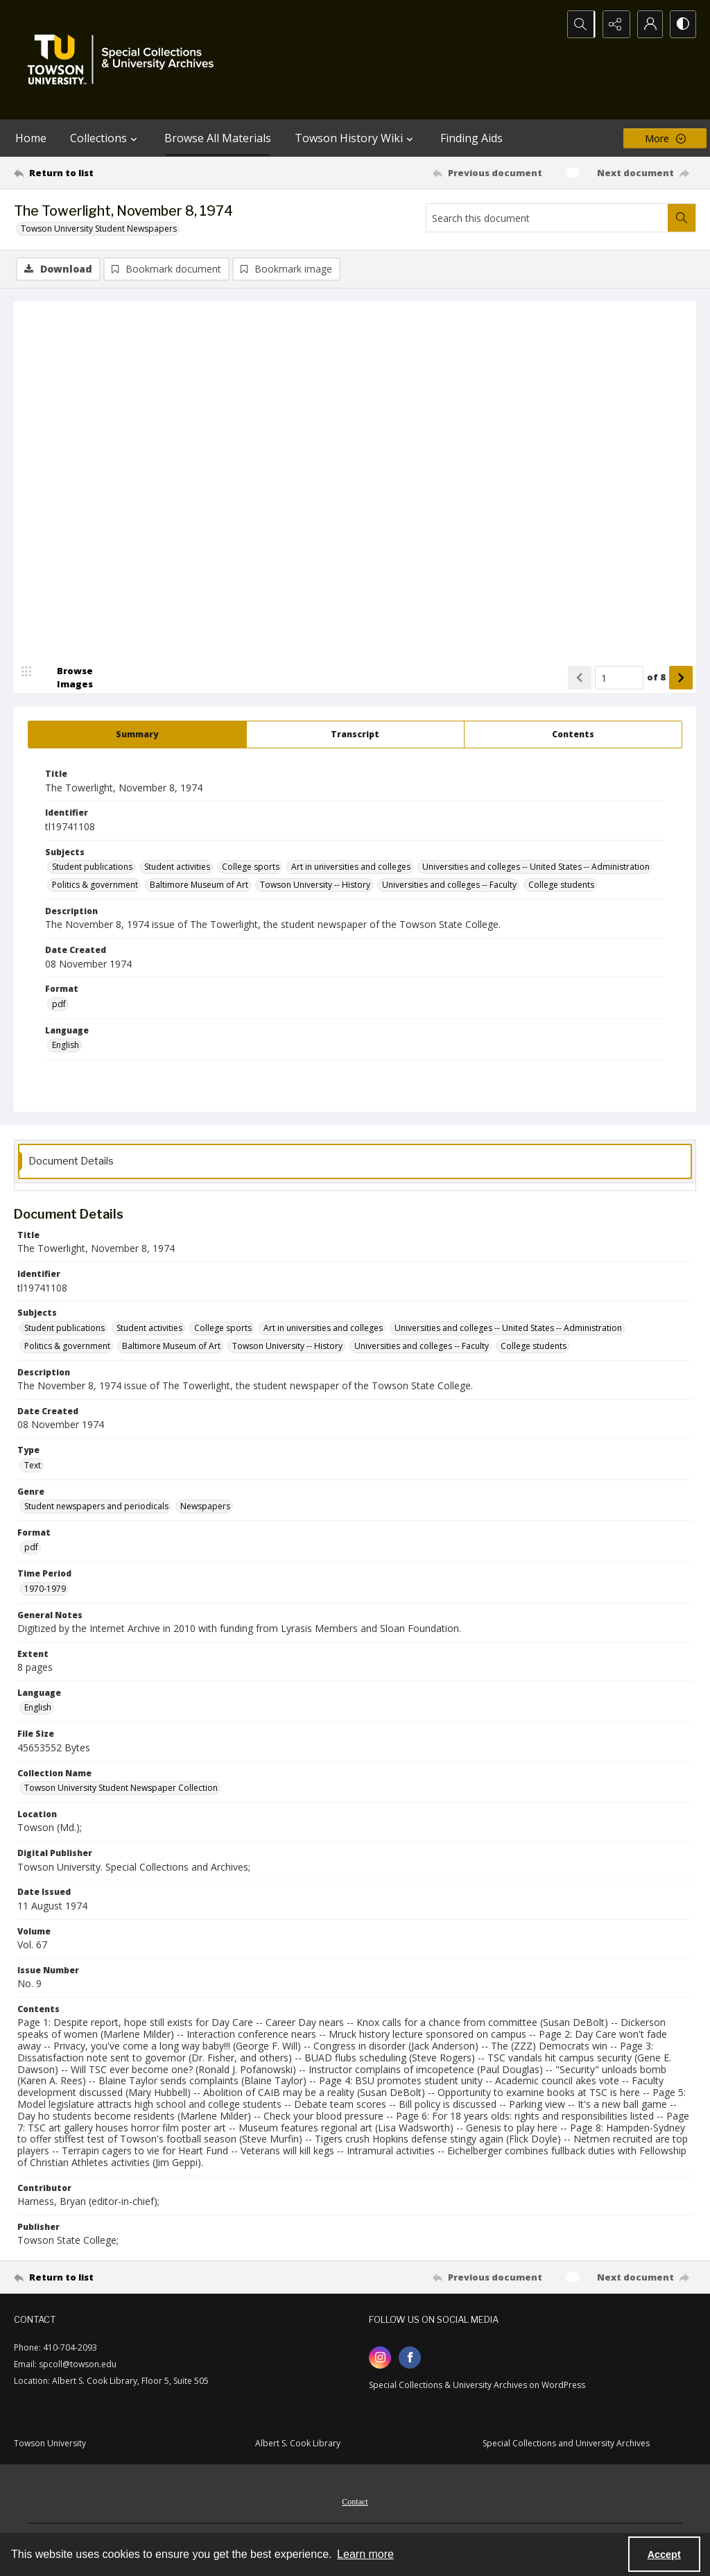 The image size is (710, 2576). Describe the element at coordinates (647, 24) in the screenshot. I see `[My Account]` at that location.